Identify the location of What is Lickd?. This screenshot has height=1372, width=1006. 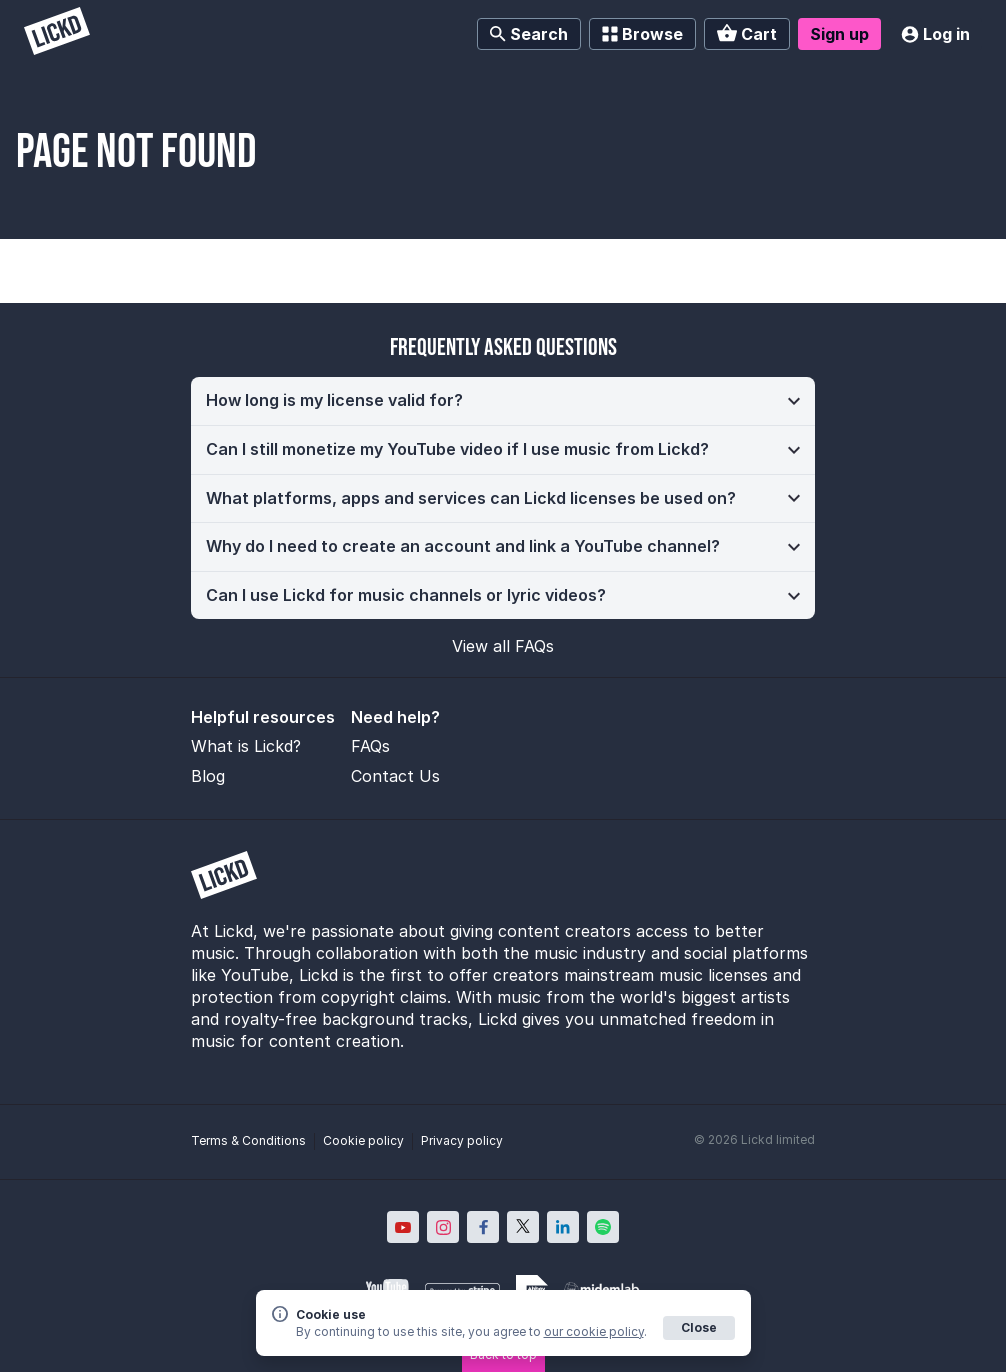
(246, 746).